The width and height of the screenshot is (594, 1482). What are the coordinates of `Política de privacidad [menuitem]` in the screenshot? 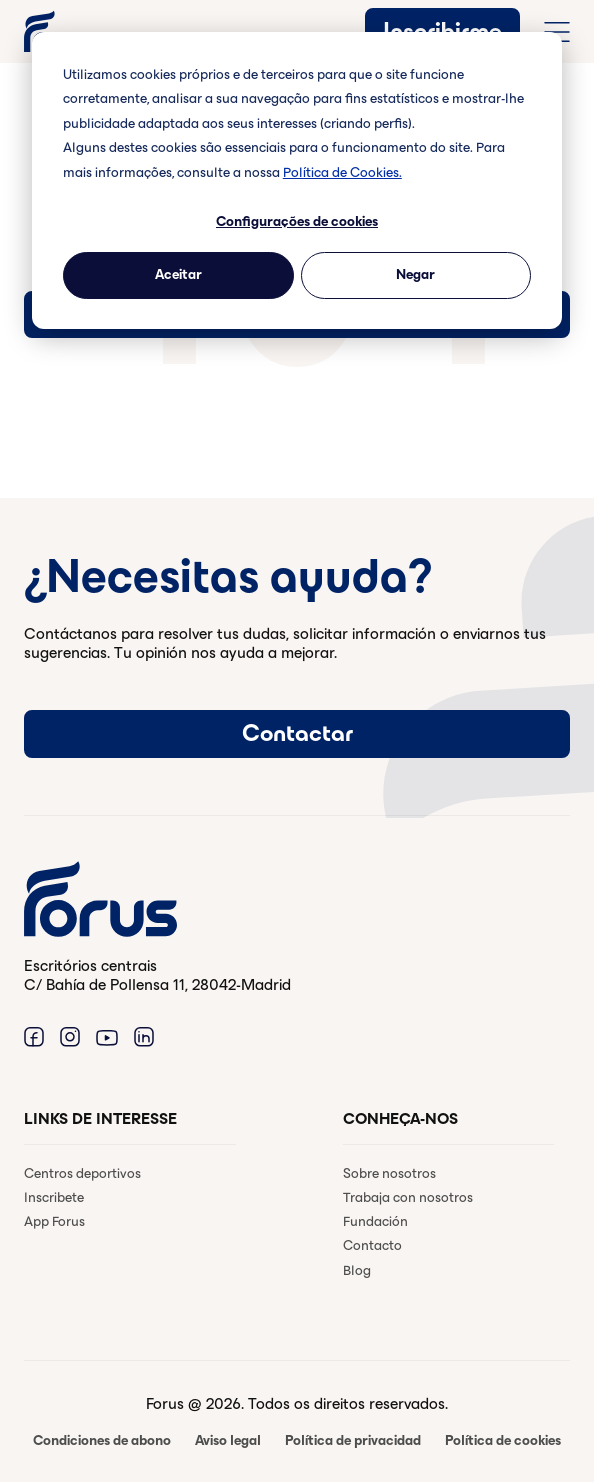 It's located at (353, 1440).